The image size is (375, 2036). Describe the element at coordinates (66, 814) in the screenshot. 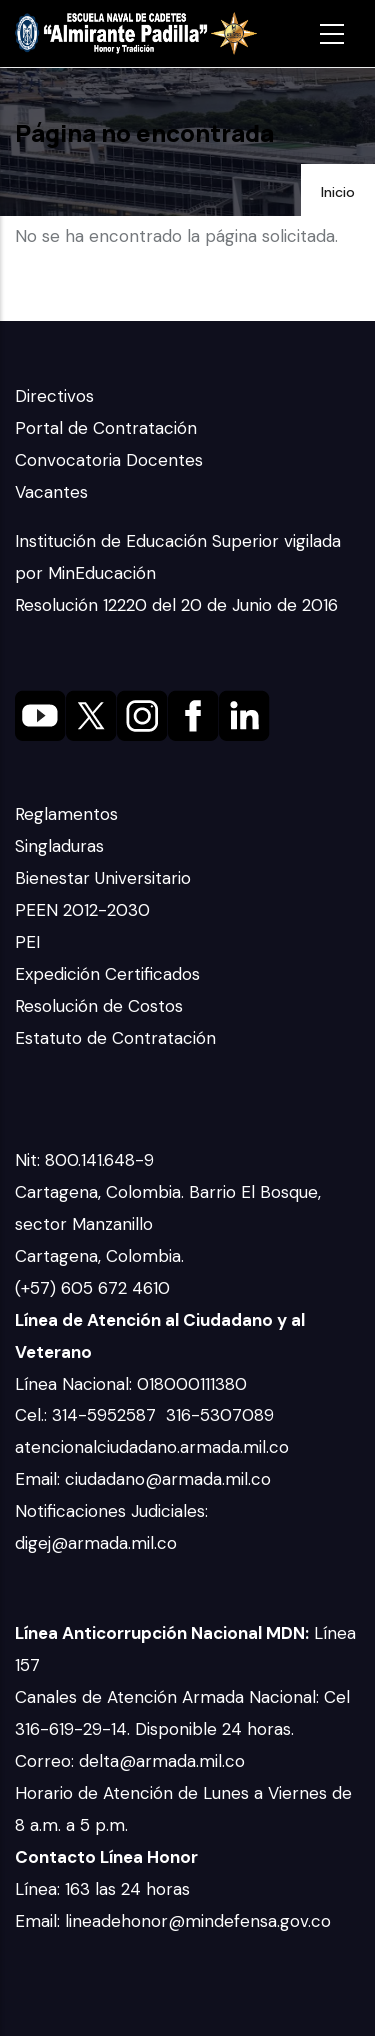

I see `Reglamentos` at that location.